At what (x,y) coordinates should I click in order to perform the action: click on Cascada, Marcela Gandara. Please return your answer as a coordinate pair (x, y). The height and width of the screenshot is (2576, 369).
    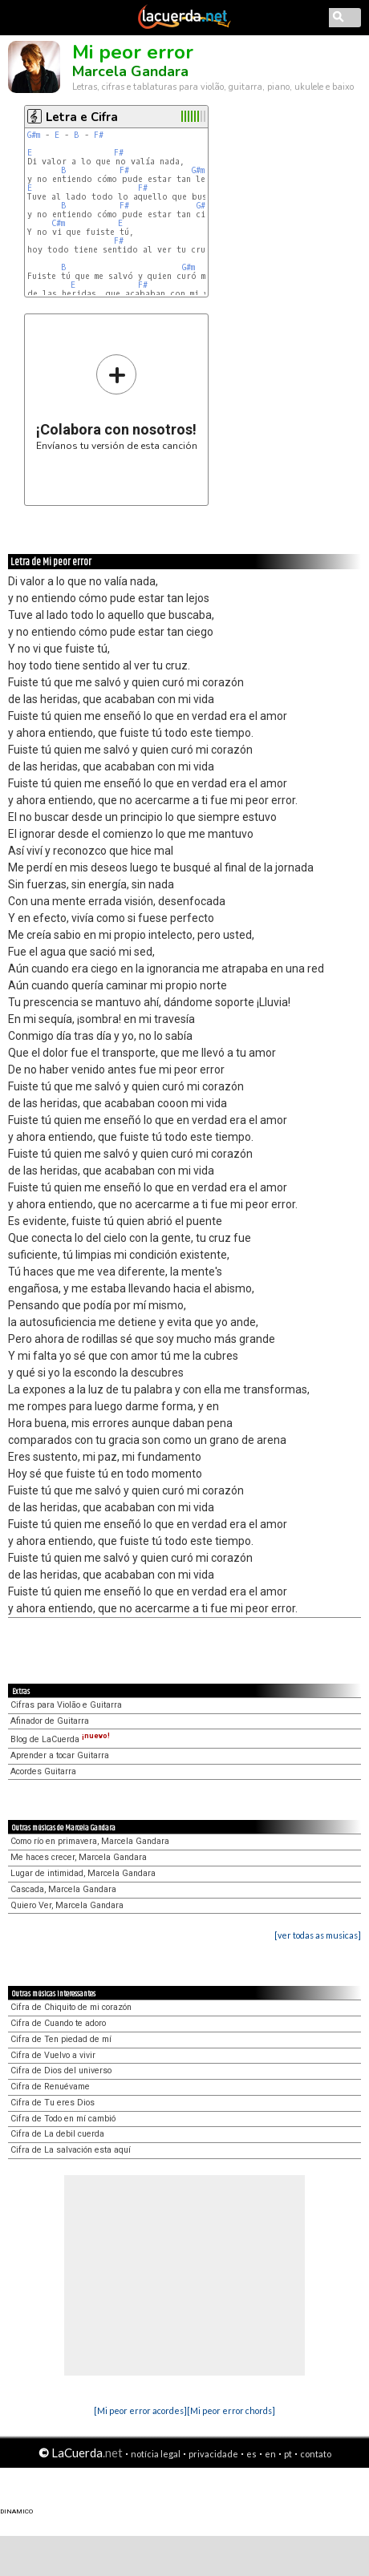
    Looking at the image, I should click on (63, 1889).